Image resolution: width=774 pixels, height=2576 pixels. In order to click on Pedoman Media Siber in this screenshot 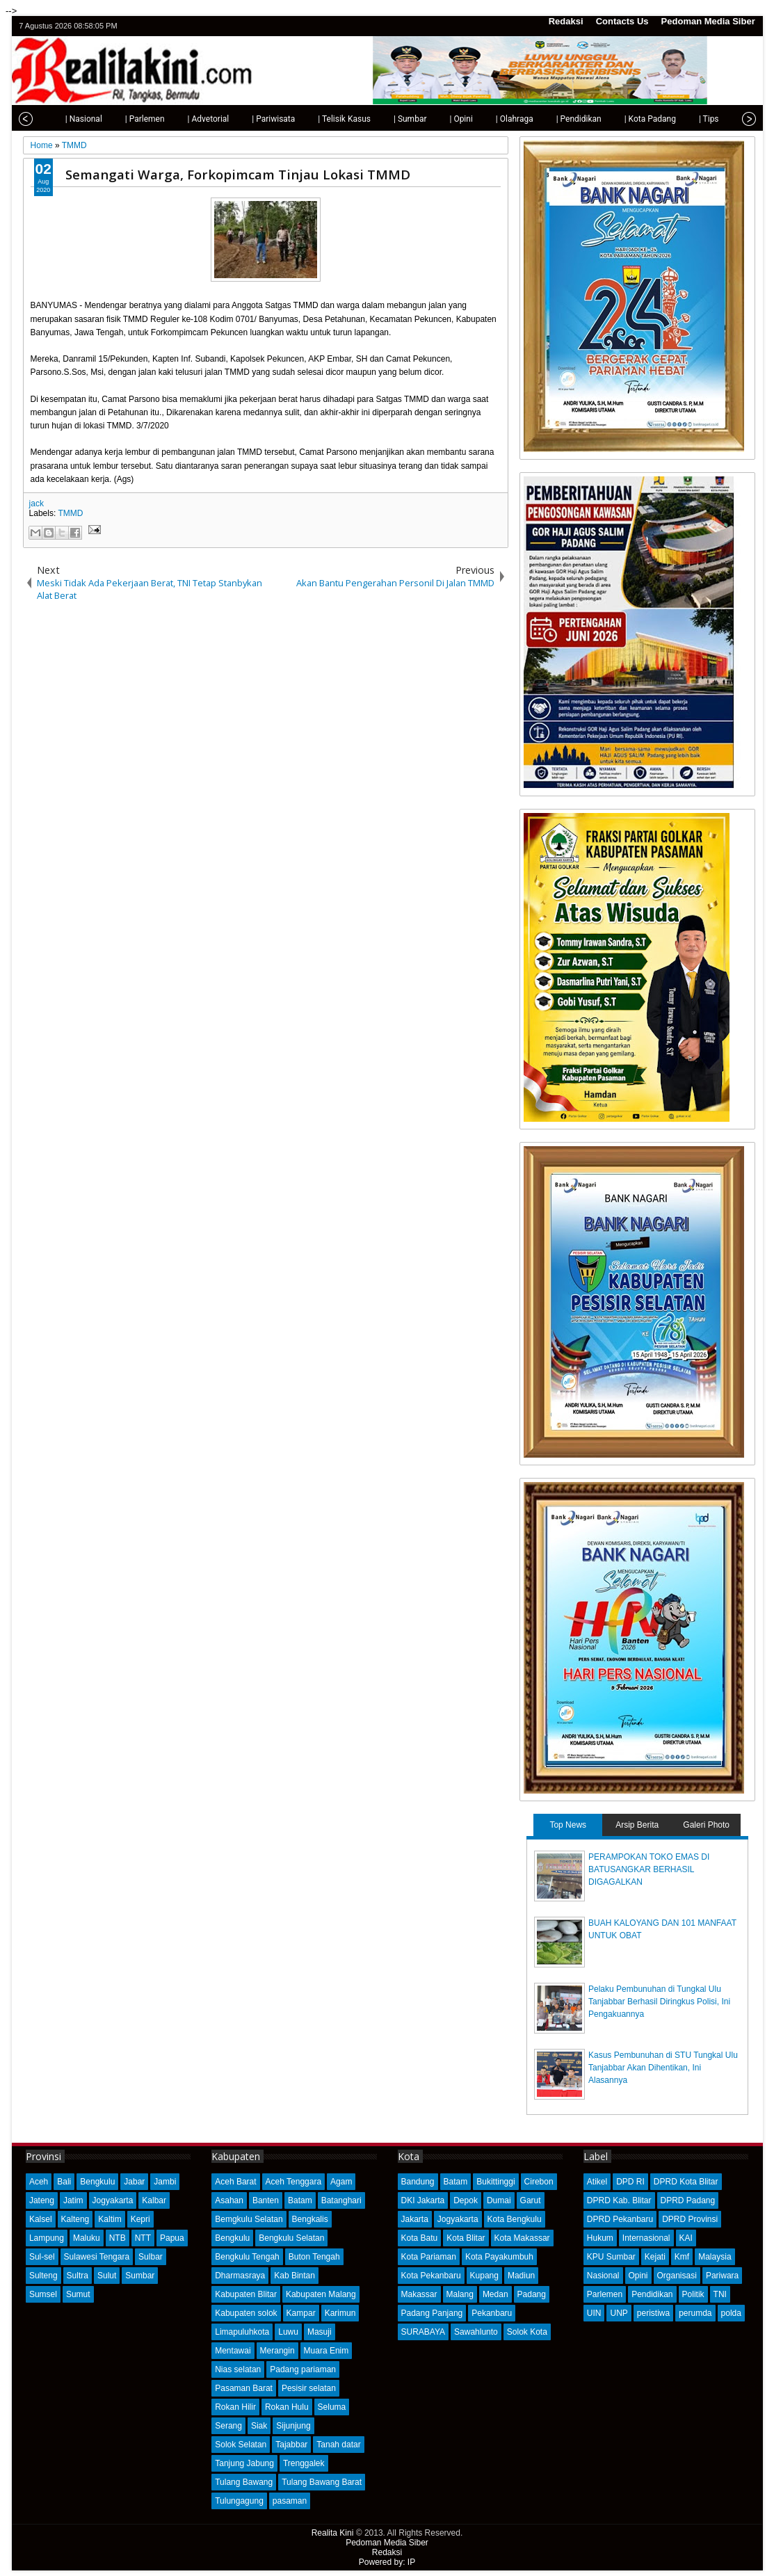, I will do `click(708, 21)`.